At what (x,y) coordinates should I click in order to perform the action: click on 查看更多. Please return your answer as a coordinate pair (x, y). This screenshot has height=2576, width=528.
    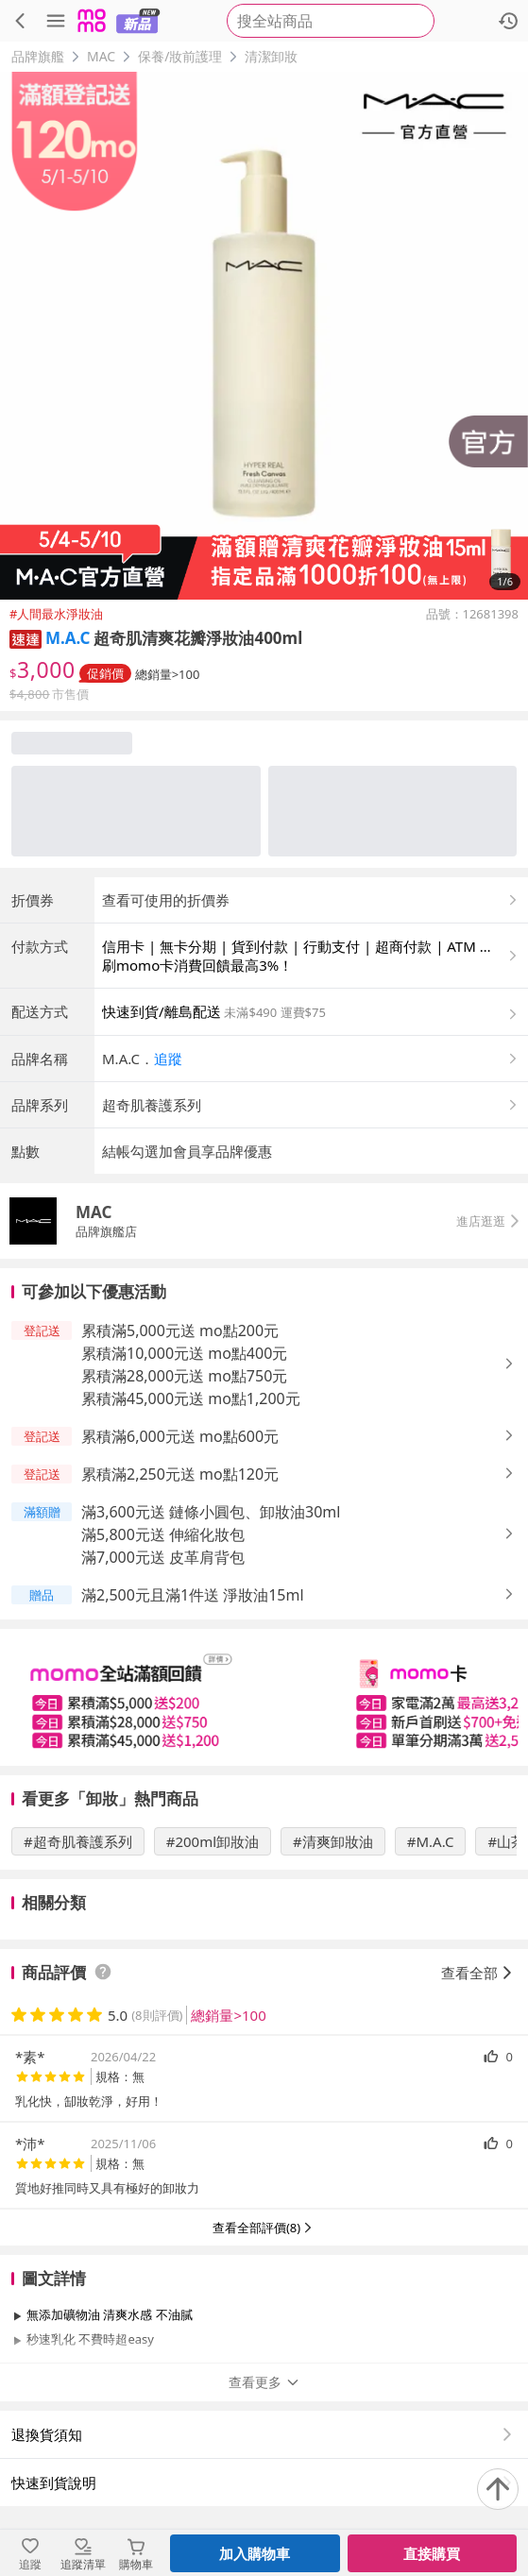
    Looking at the image, I should click on (264, 2382).